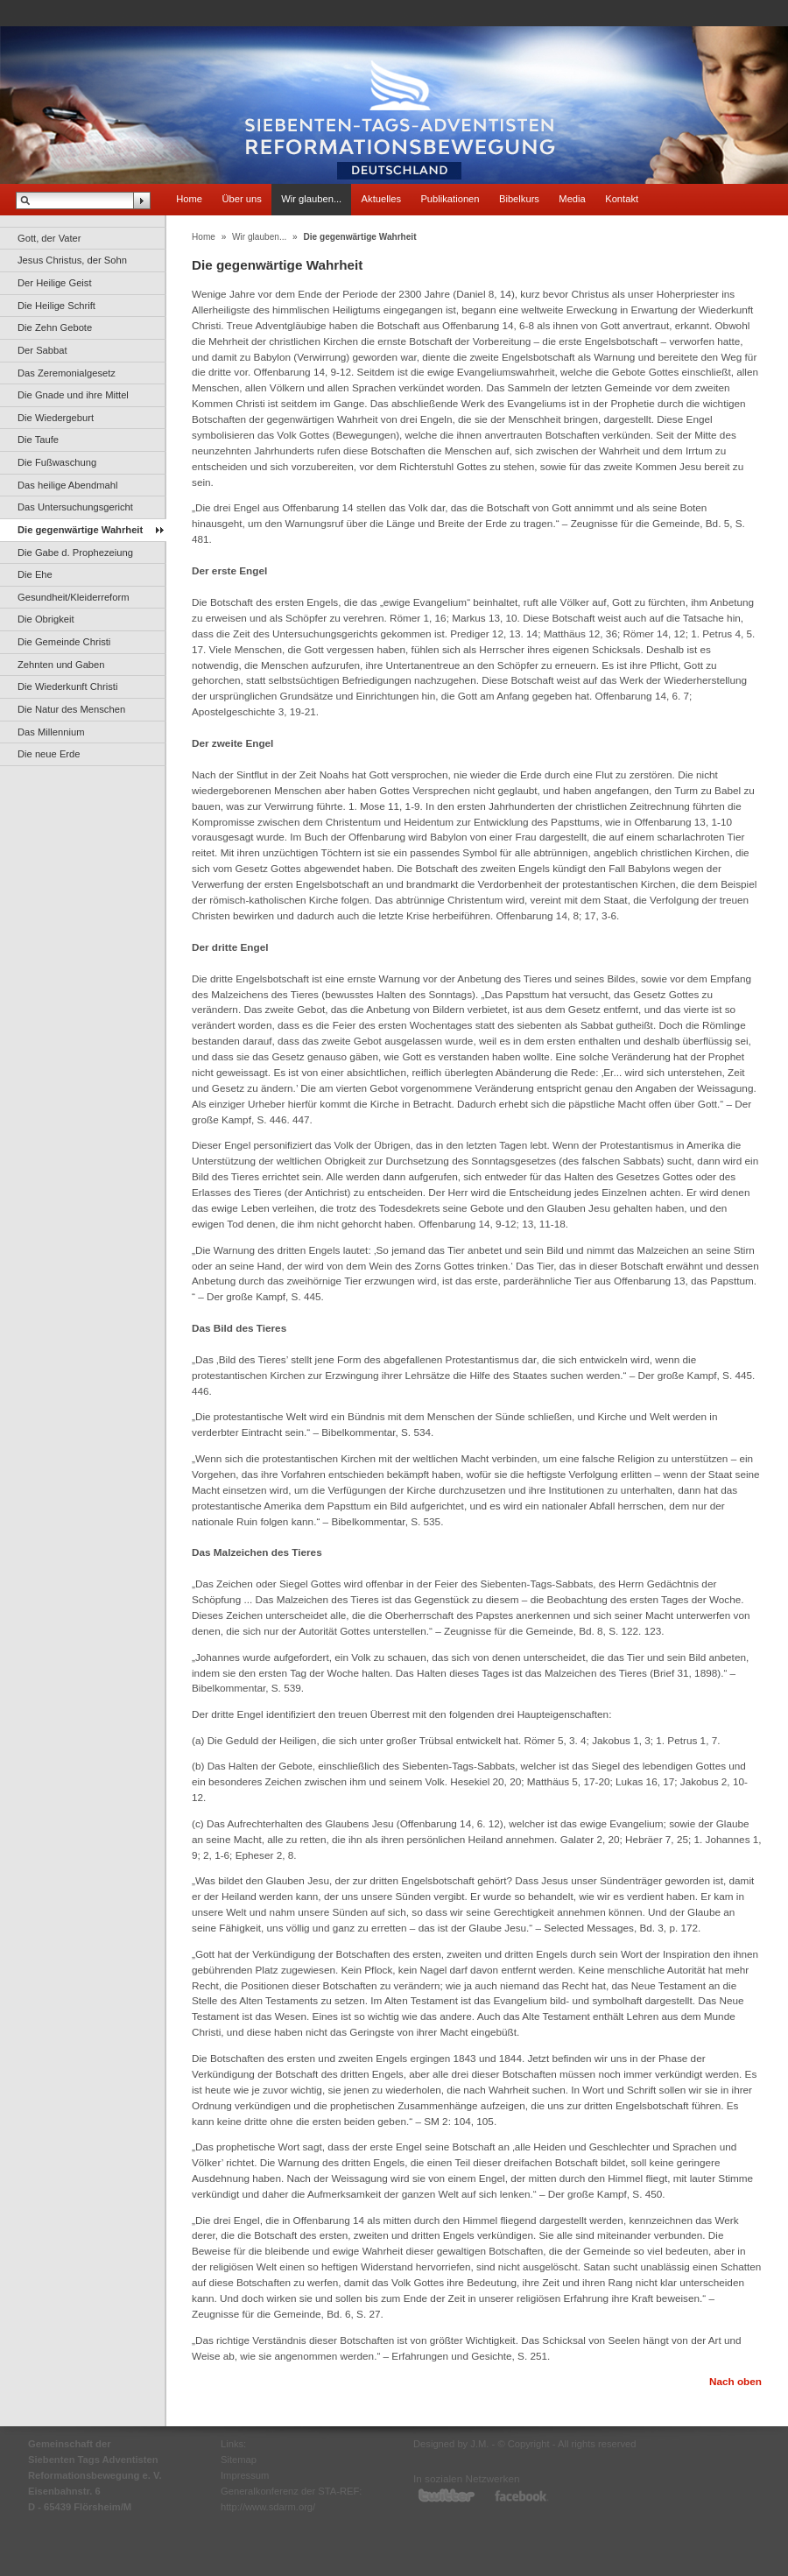 This screenshot has width=788, height=2576. I want to click on Die Fußwaschung, so click(57, 462).